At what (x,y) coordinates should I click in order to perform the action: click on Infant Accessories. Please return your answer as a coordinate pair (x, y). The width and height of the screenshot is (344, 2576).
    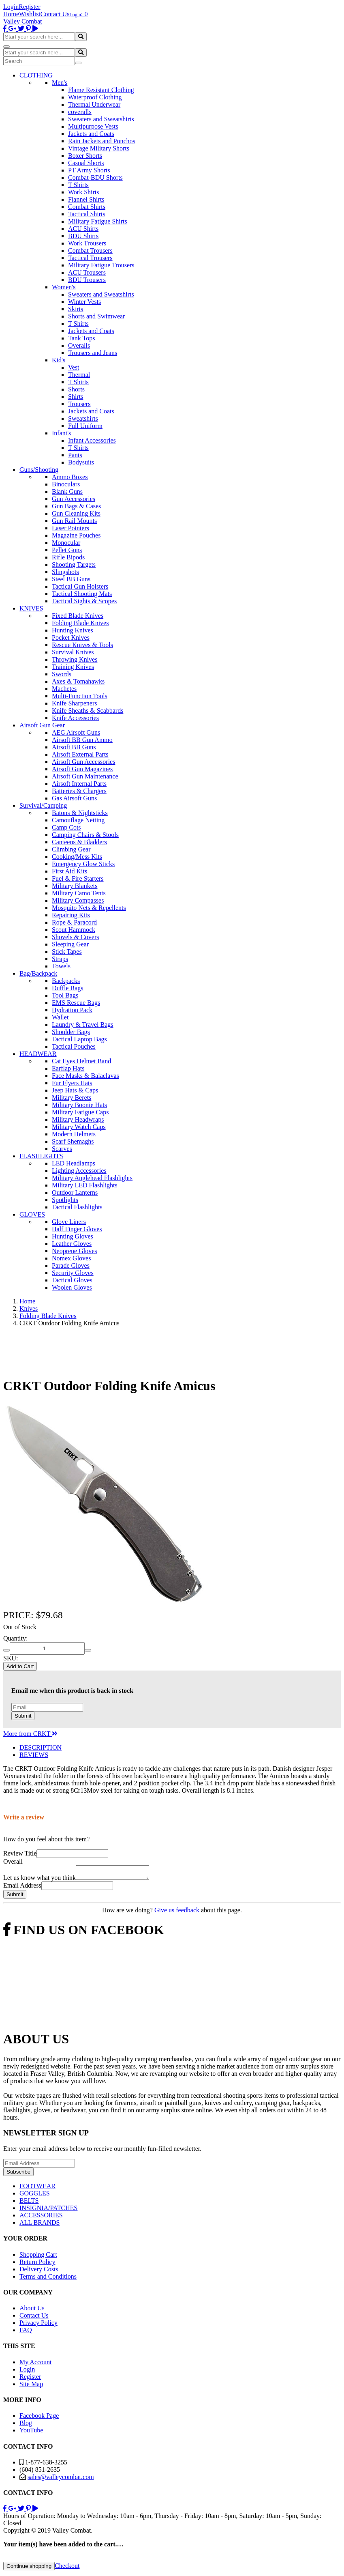
    Looking at the image, I should click on (92, 440).